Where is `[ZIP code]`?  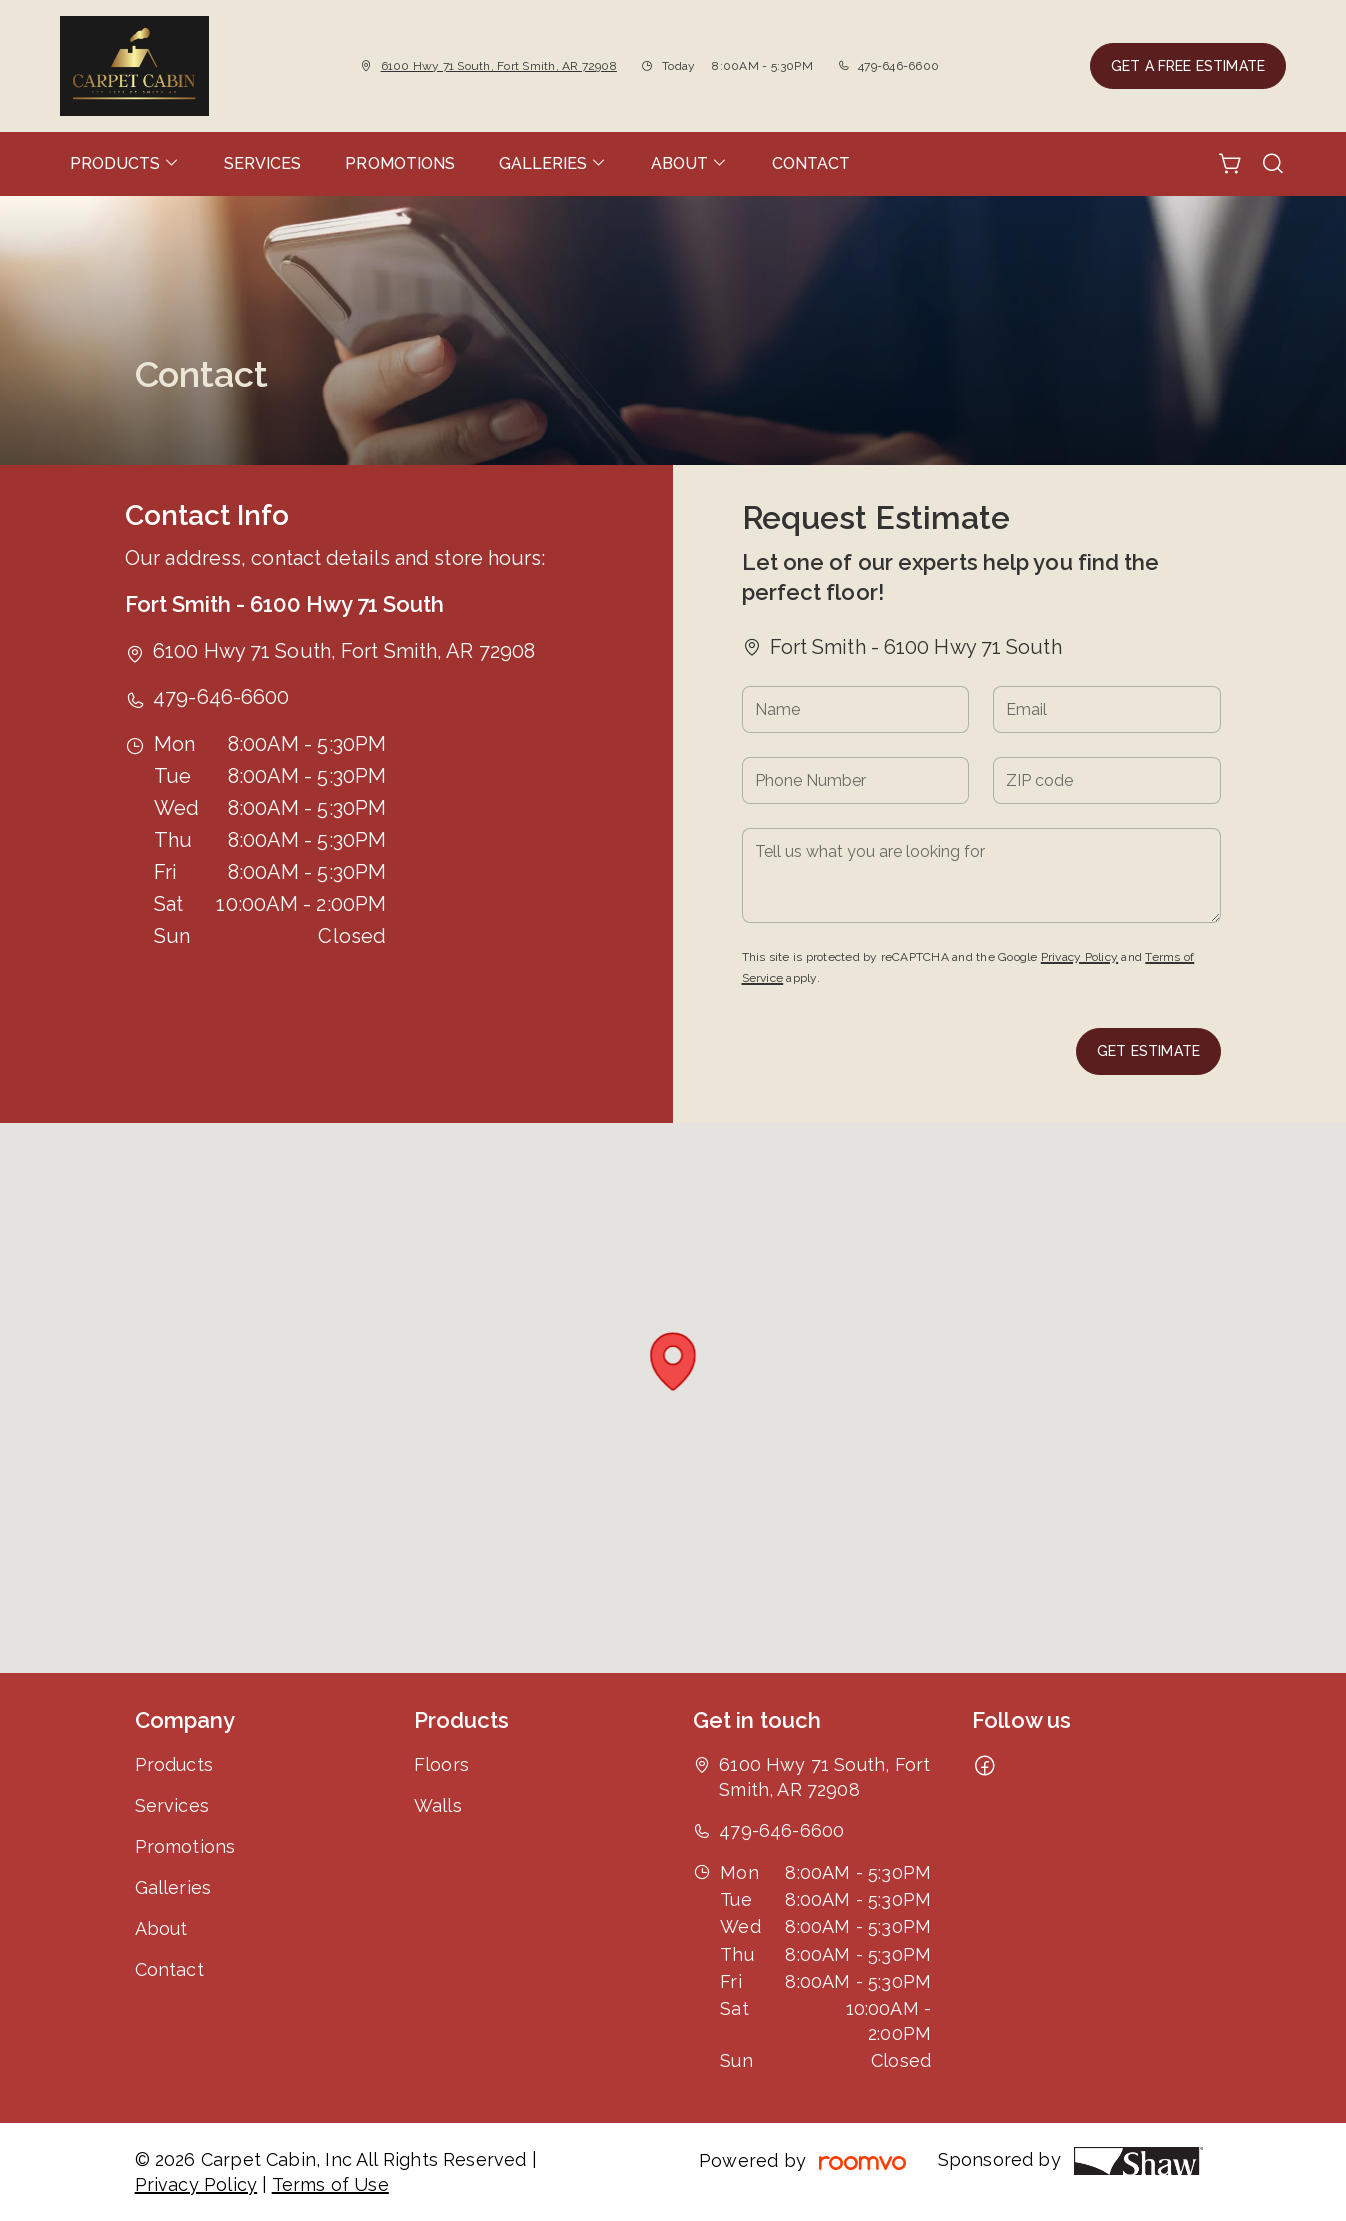
[ZIP code] is located at coordinates (1107, 780).